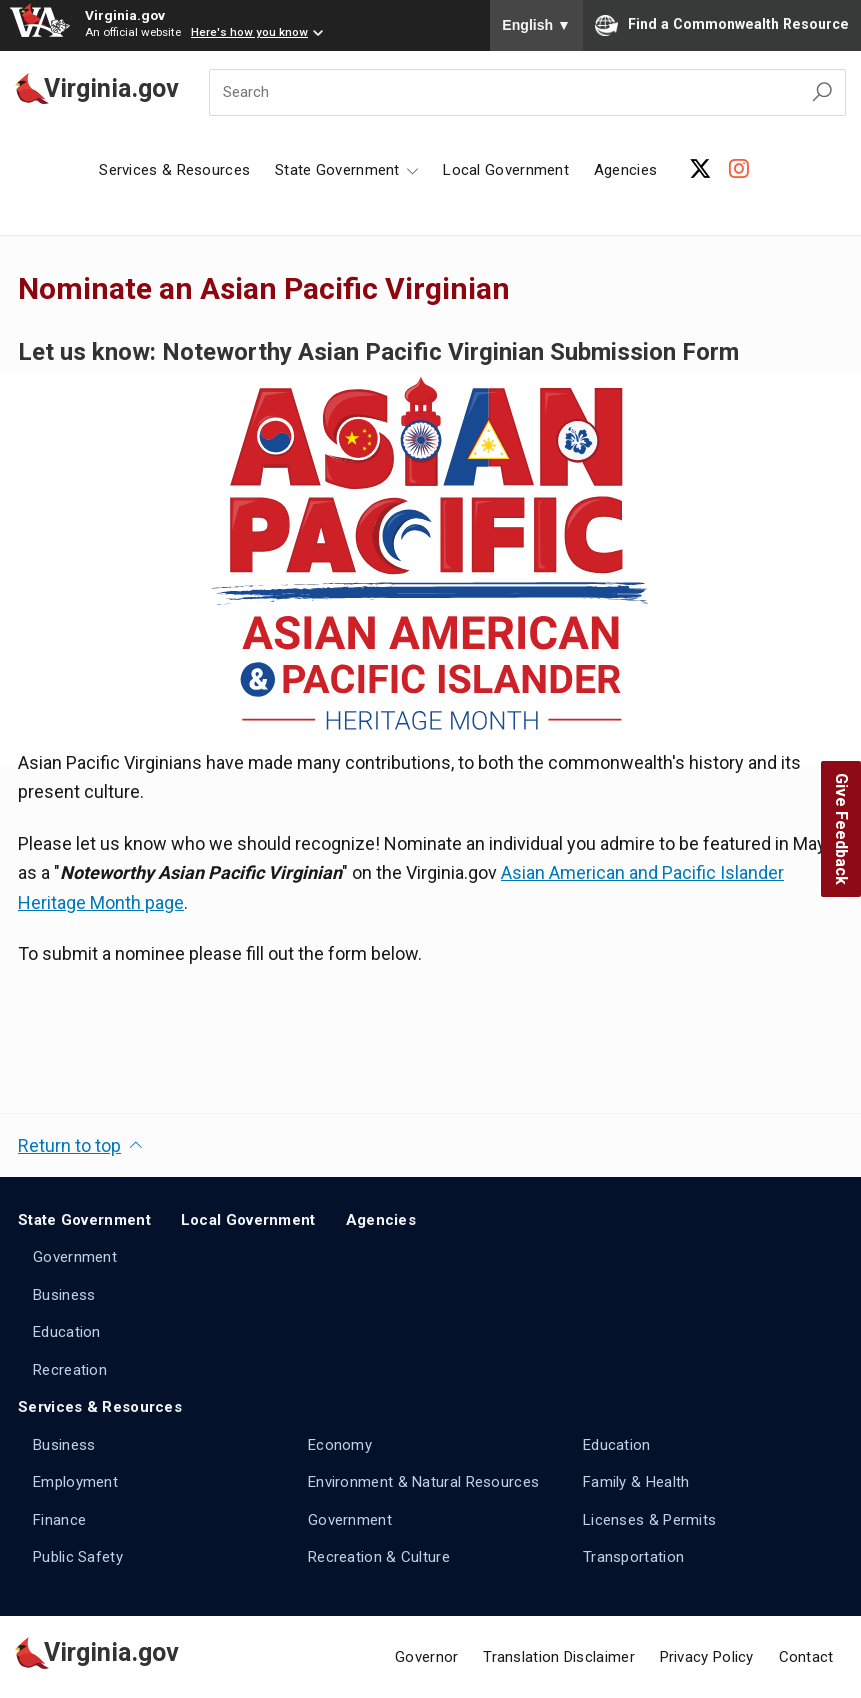  What do you see at coordinates (75, 1257) in the screenshot?
I see `Government` at bounding box center [75, 1257].